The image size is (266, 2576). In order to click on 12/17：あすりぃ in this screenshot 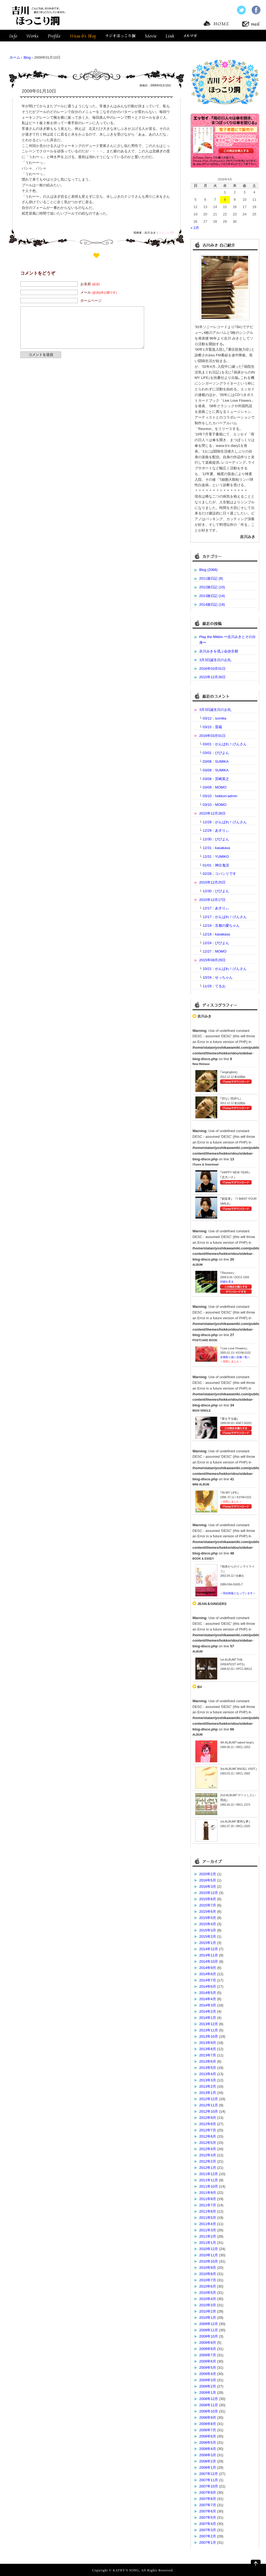, I will do `click(216, 908)`.